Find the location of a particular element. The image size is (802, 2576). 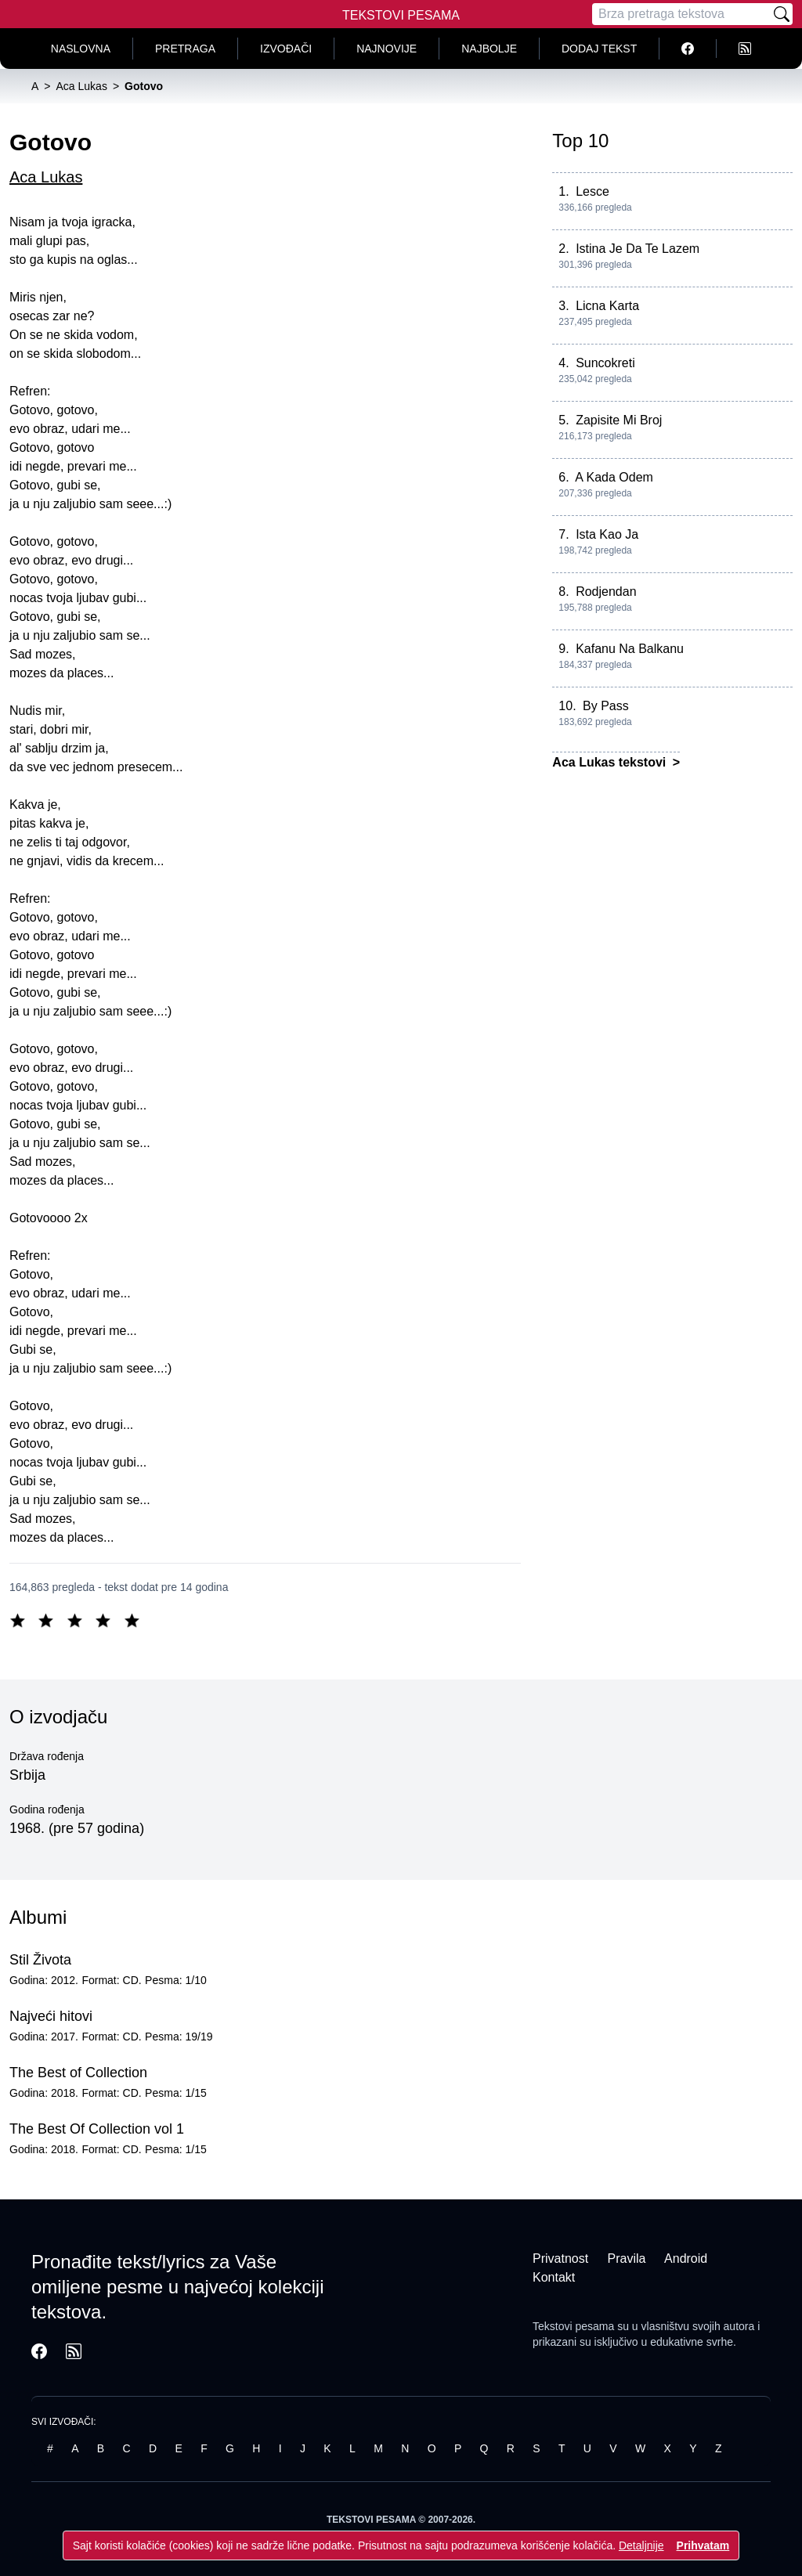

Kafanu Na Balkanu is located at coordinates (630, 648).